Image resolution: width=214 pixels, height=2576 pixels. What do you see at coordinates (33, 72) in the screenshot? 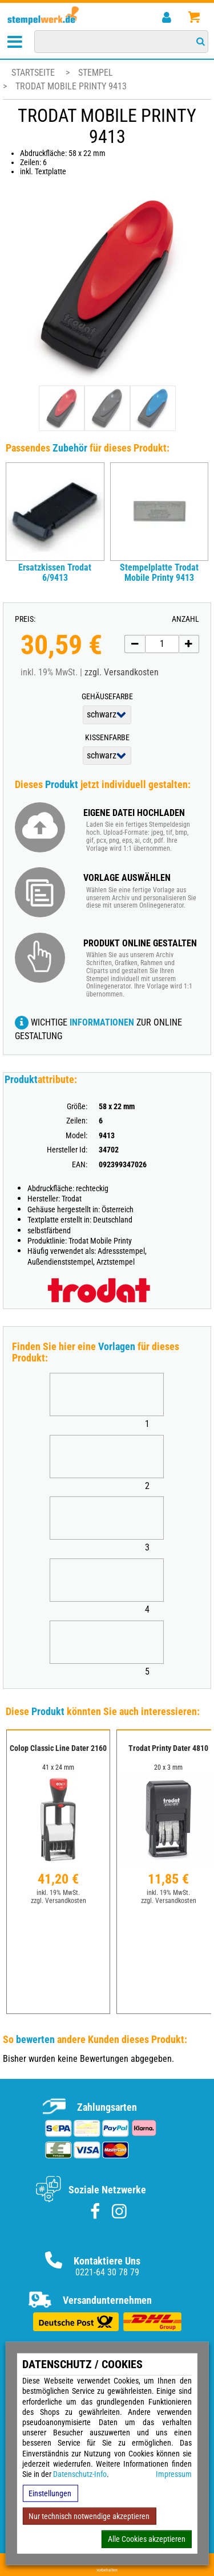
I see `Startseite` at bounding box center [33, 72].